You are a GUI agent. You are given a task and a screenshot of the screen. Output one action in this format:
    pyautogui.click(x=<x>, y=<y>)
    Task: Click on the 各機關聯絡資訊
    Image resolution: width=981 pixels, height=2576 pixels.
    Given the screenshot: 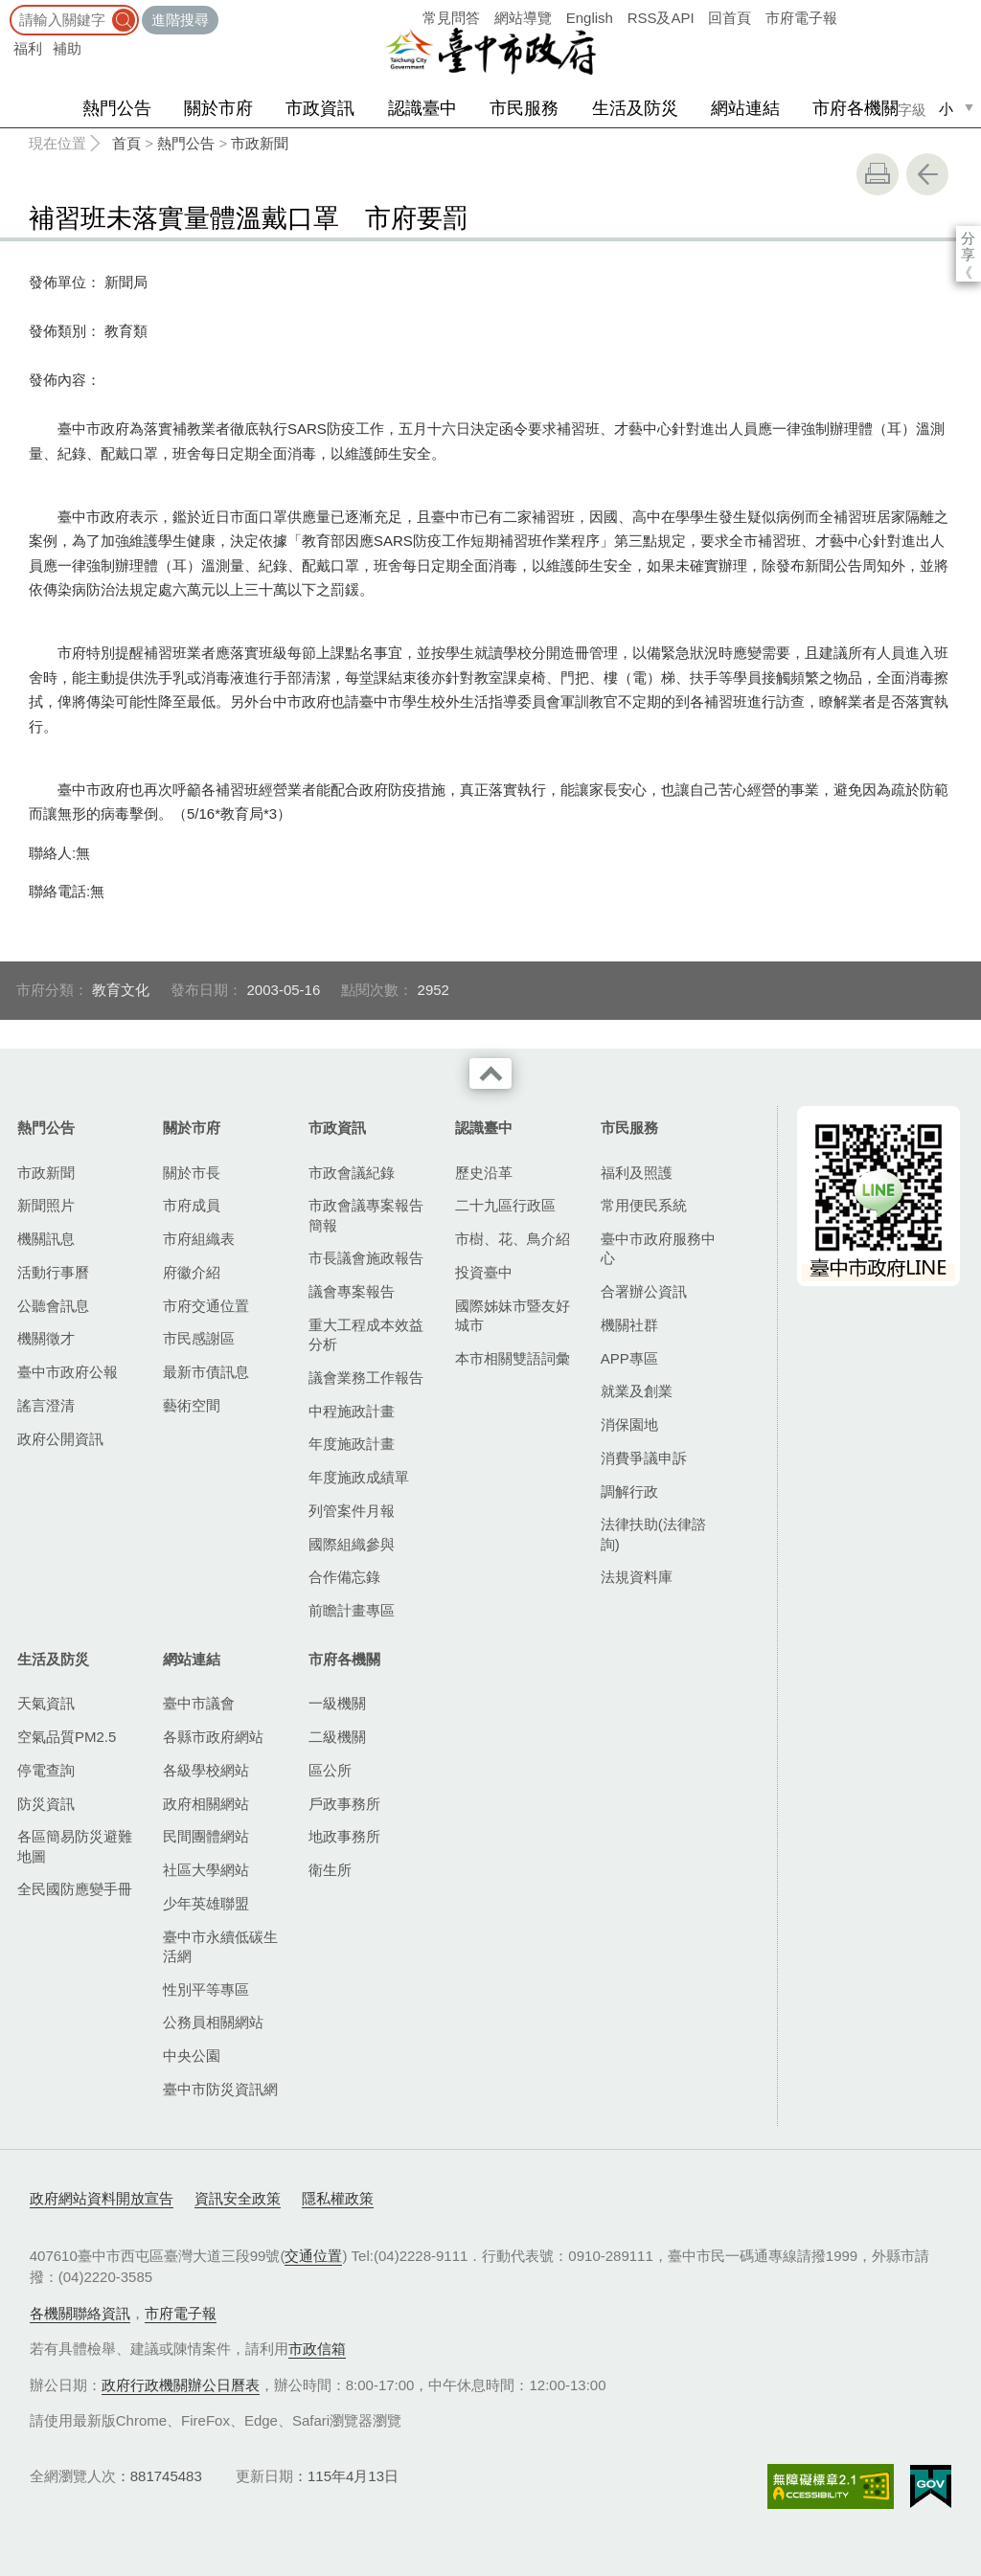 What is the action you would take?
    pyautogui.click(x=80, y=2313)
    